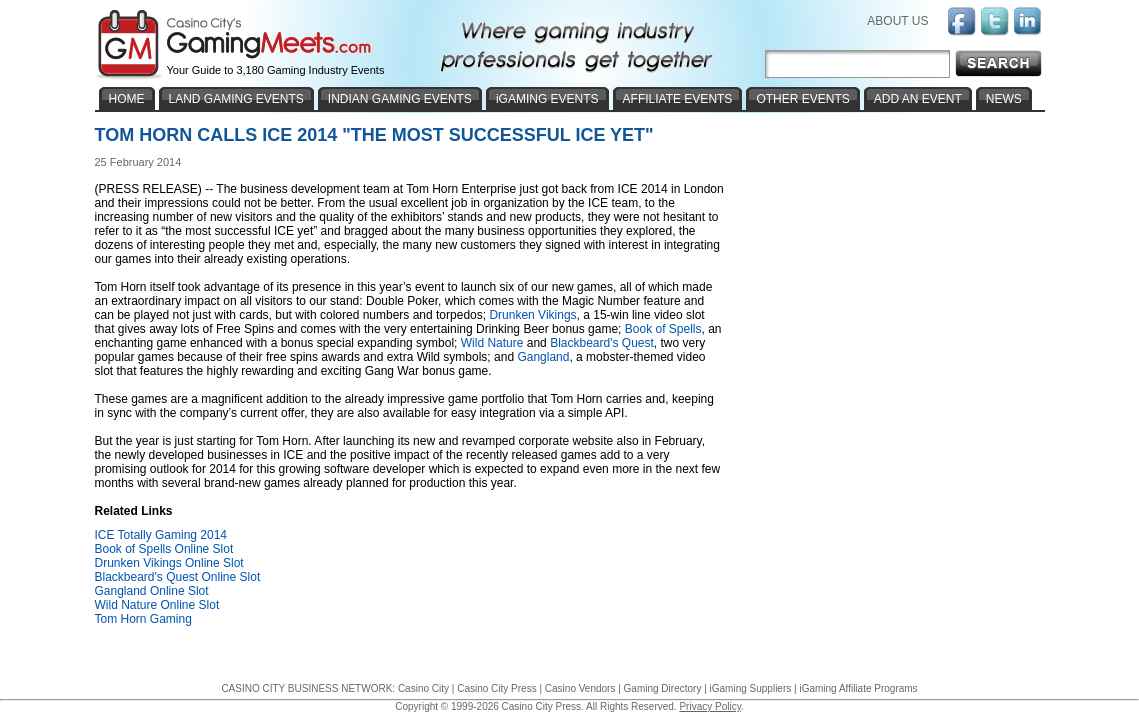 The height and width of the screenshot is (723, 1139). I want to click on iGAMING EVENTS, so click(547, 99).